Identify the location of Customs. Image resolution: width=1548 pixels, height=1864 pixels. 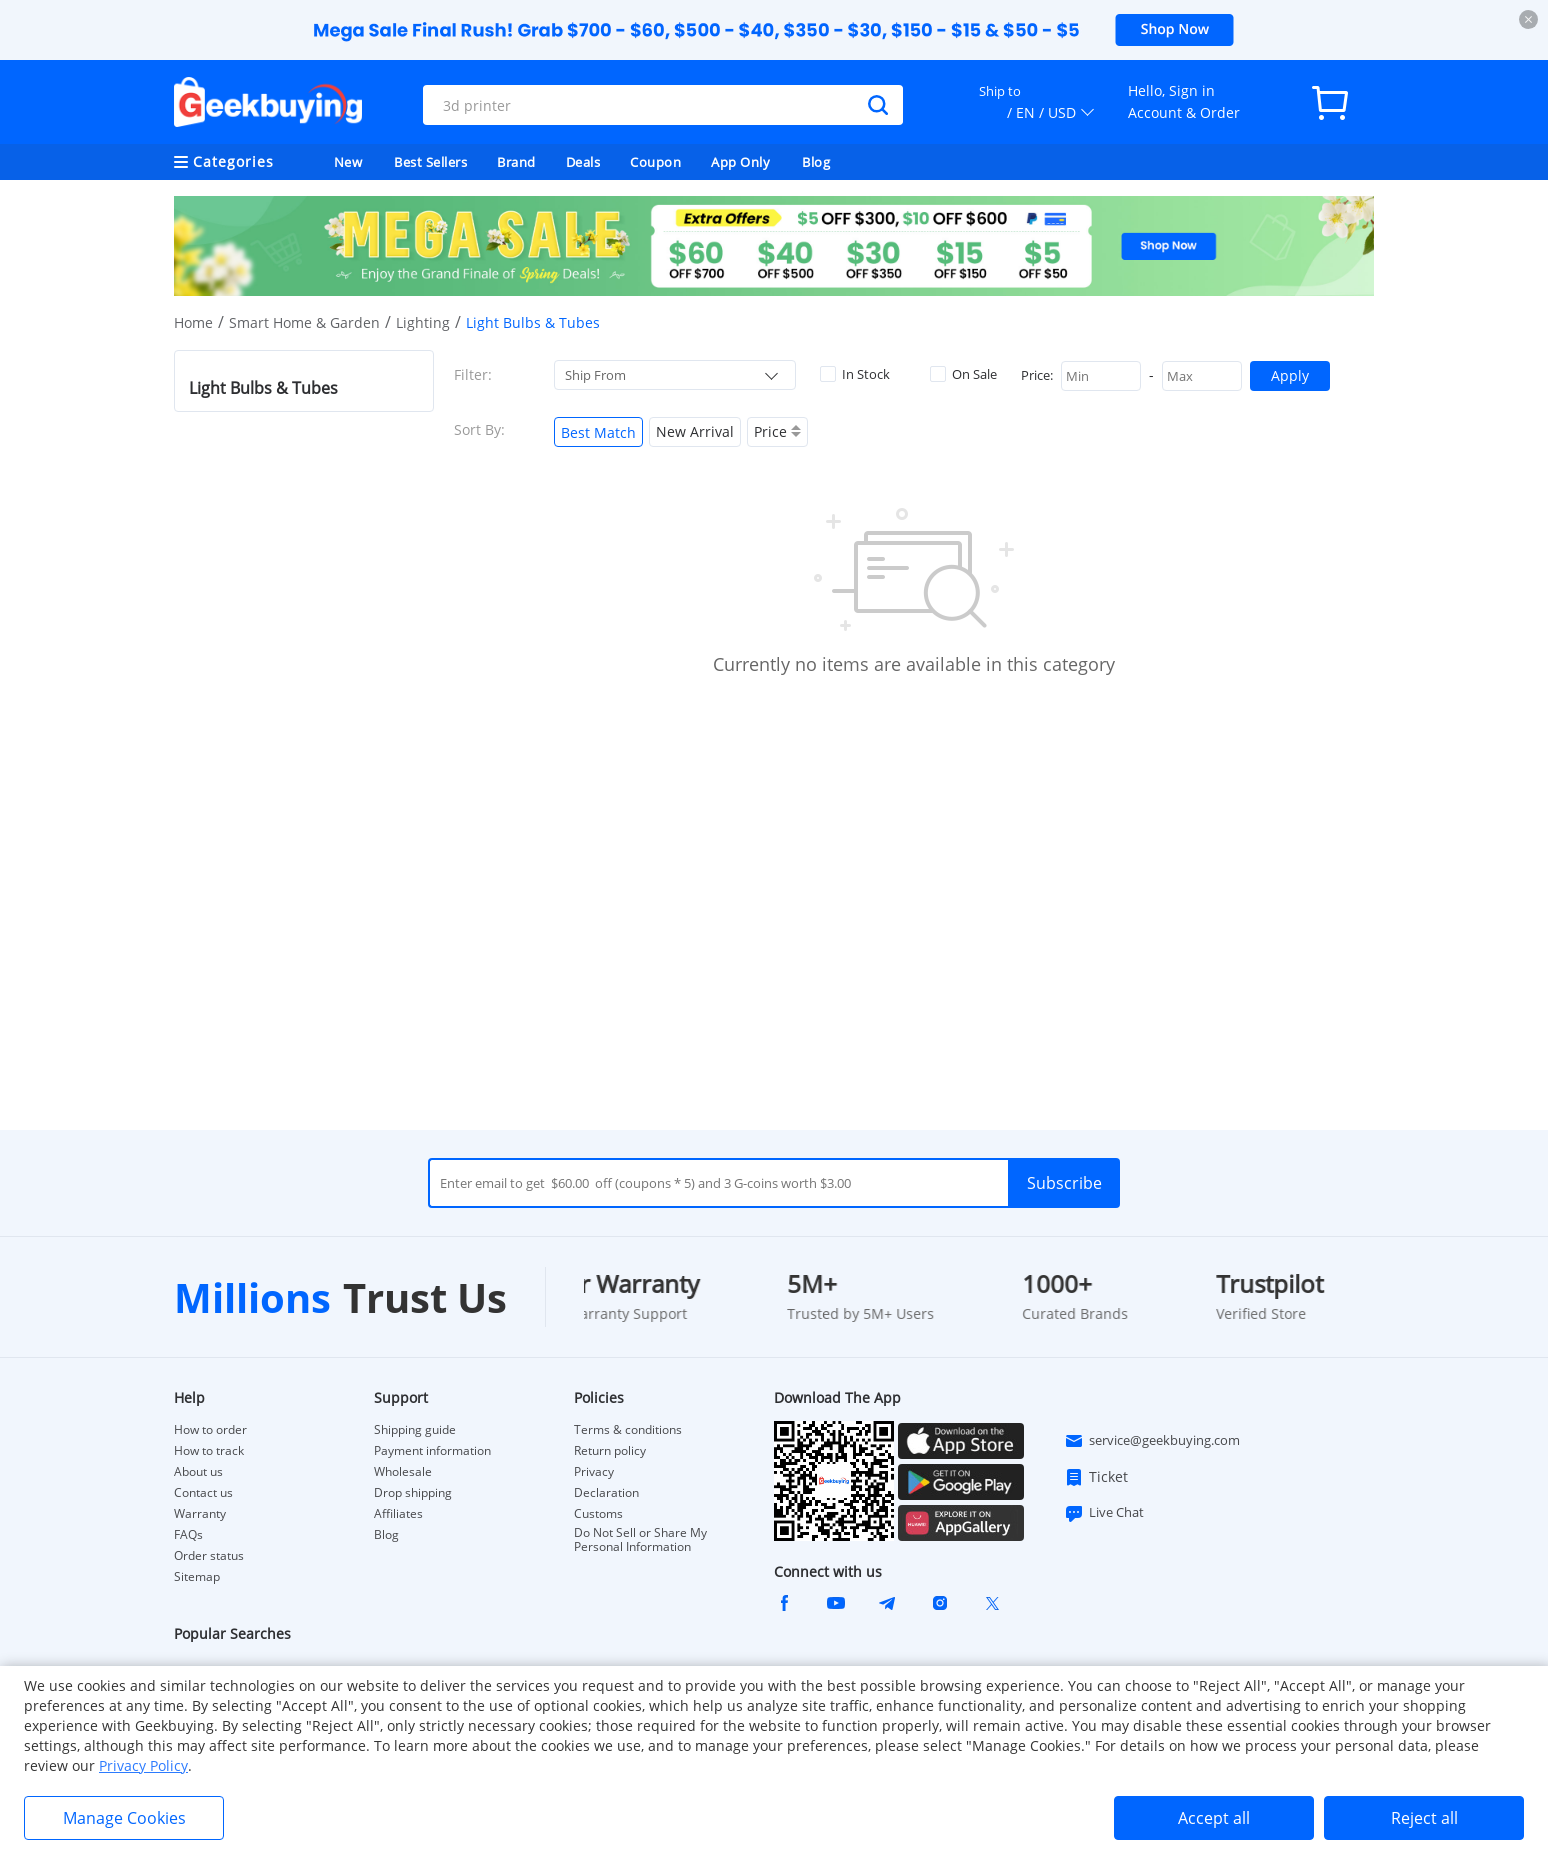
(598, 1514).